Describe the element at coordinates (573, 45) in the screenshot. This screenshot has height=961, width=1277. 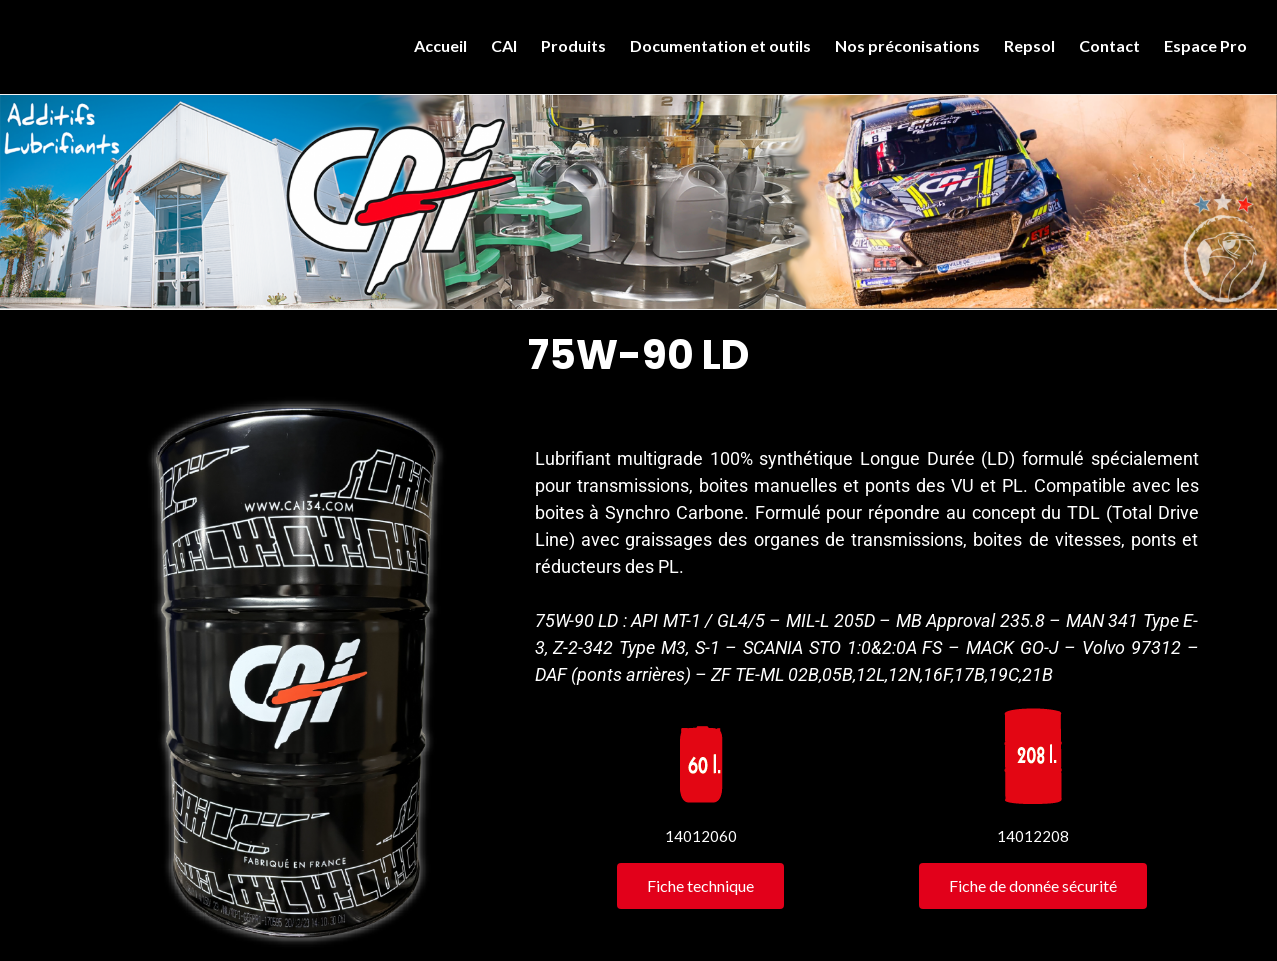
I see `Produits` at that location.